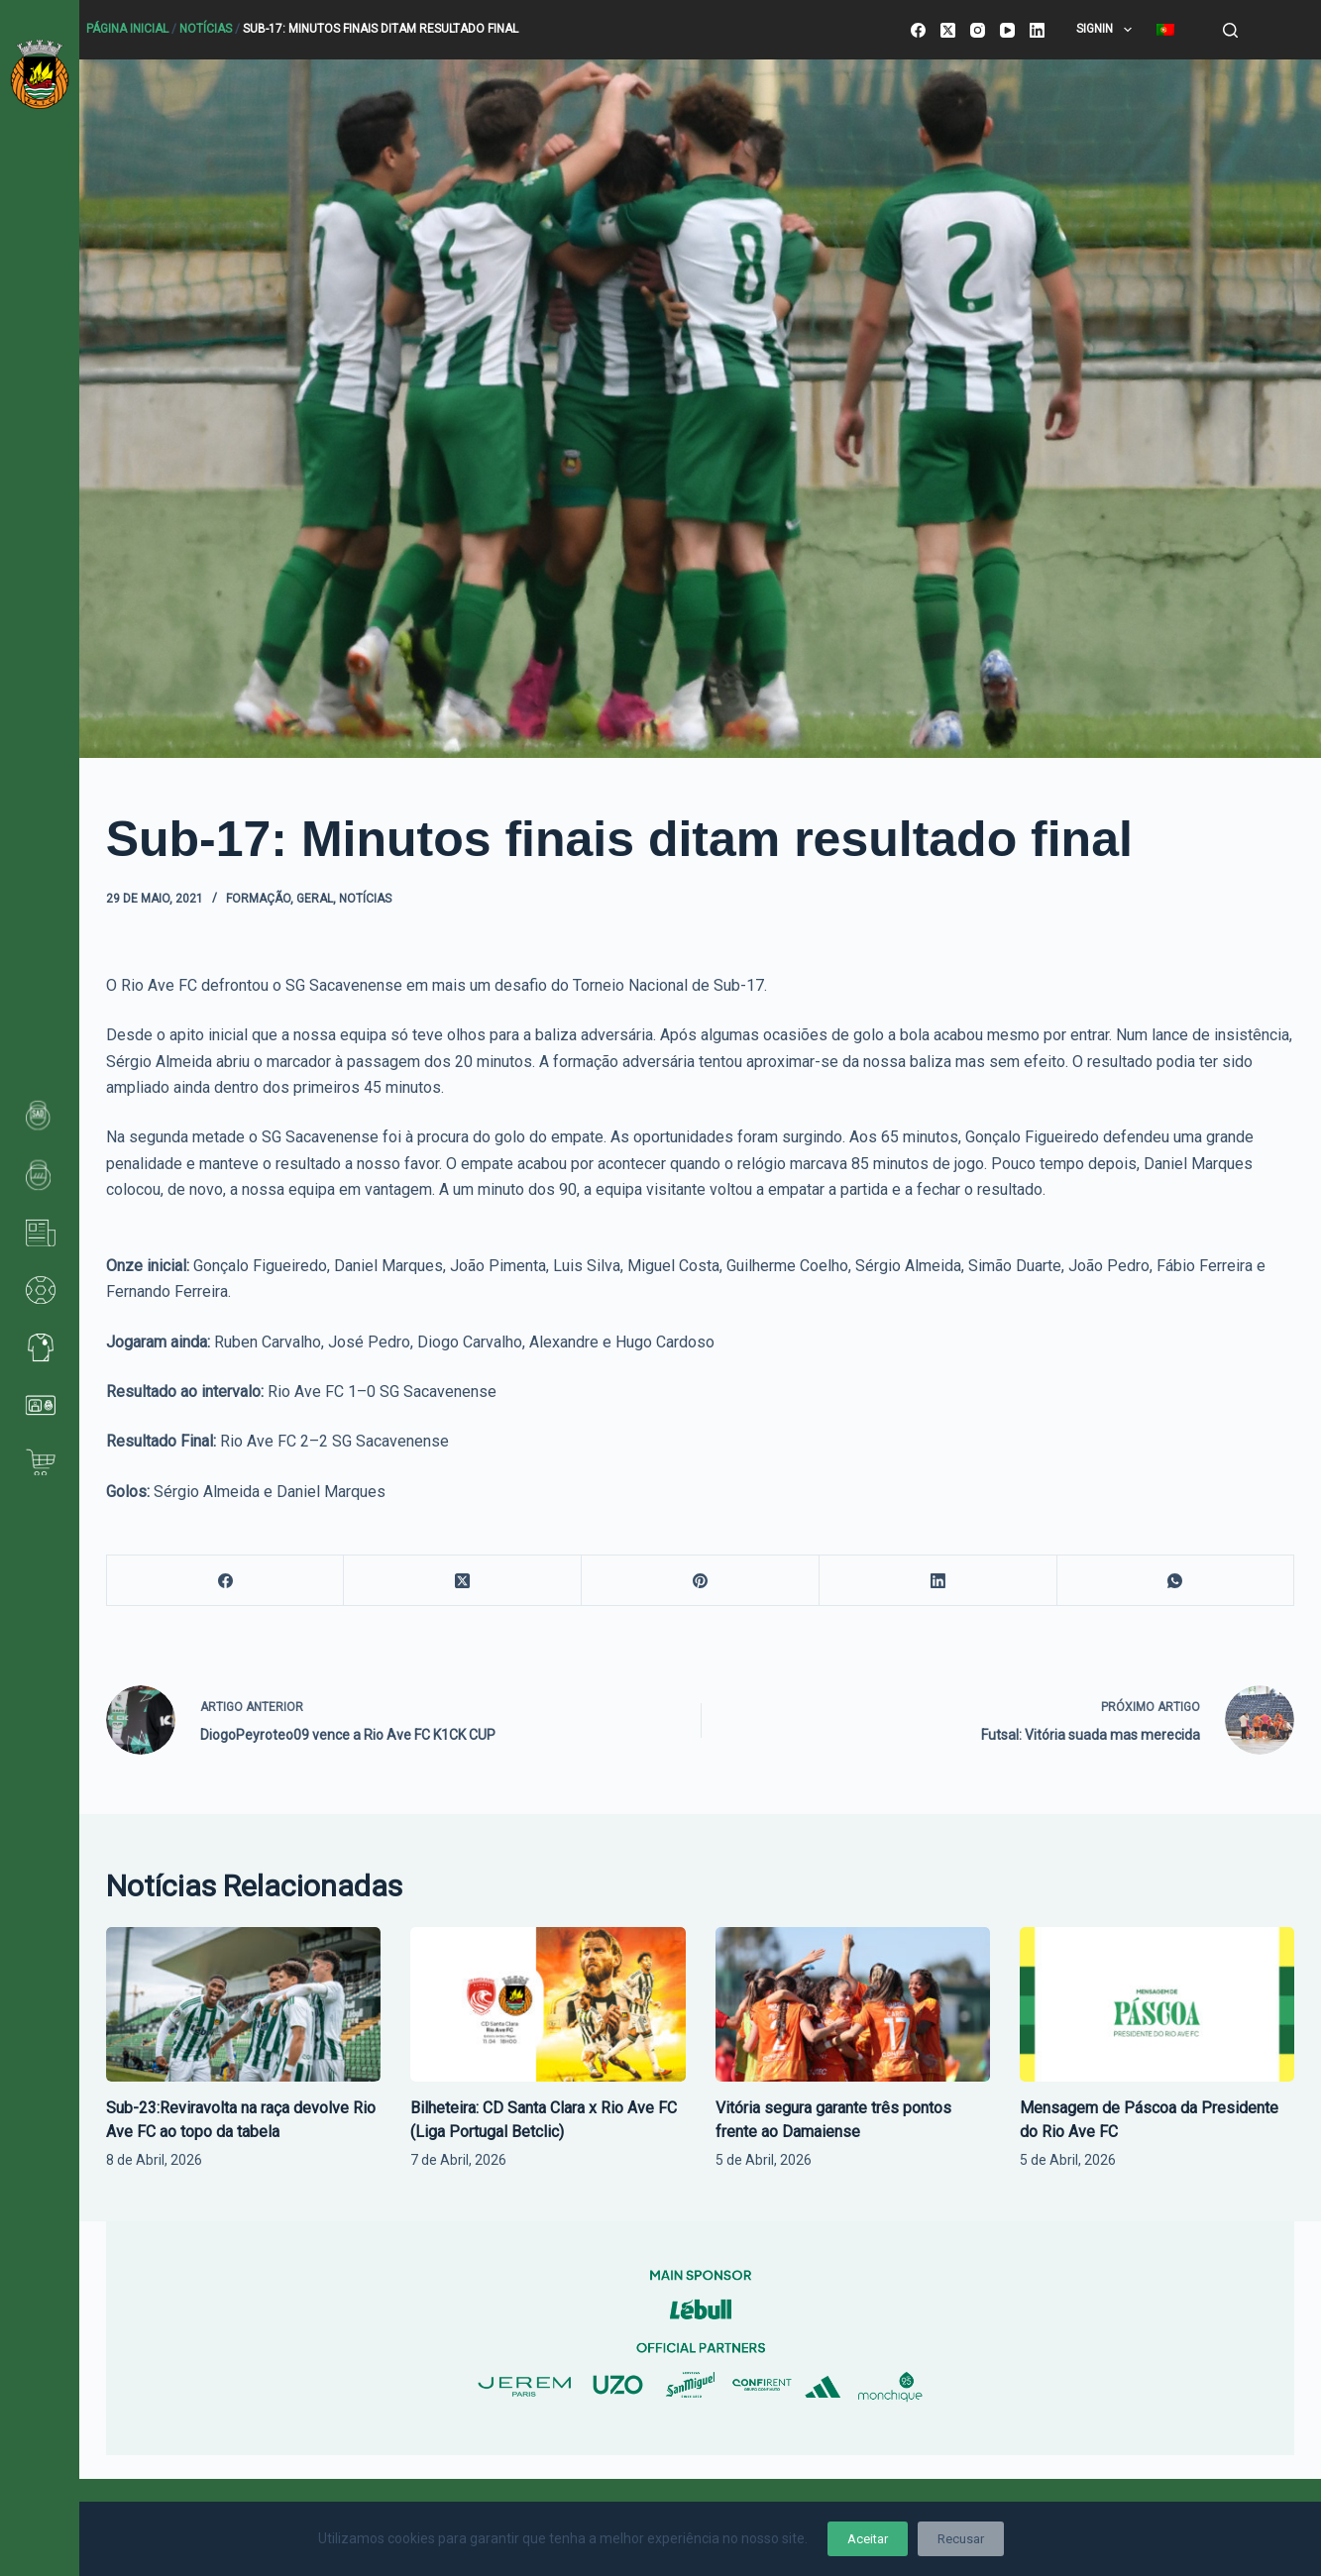  Describe the element at coordinates (127, 29) in the screenshot. I see `Página Inicial` at that location.